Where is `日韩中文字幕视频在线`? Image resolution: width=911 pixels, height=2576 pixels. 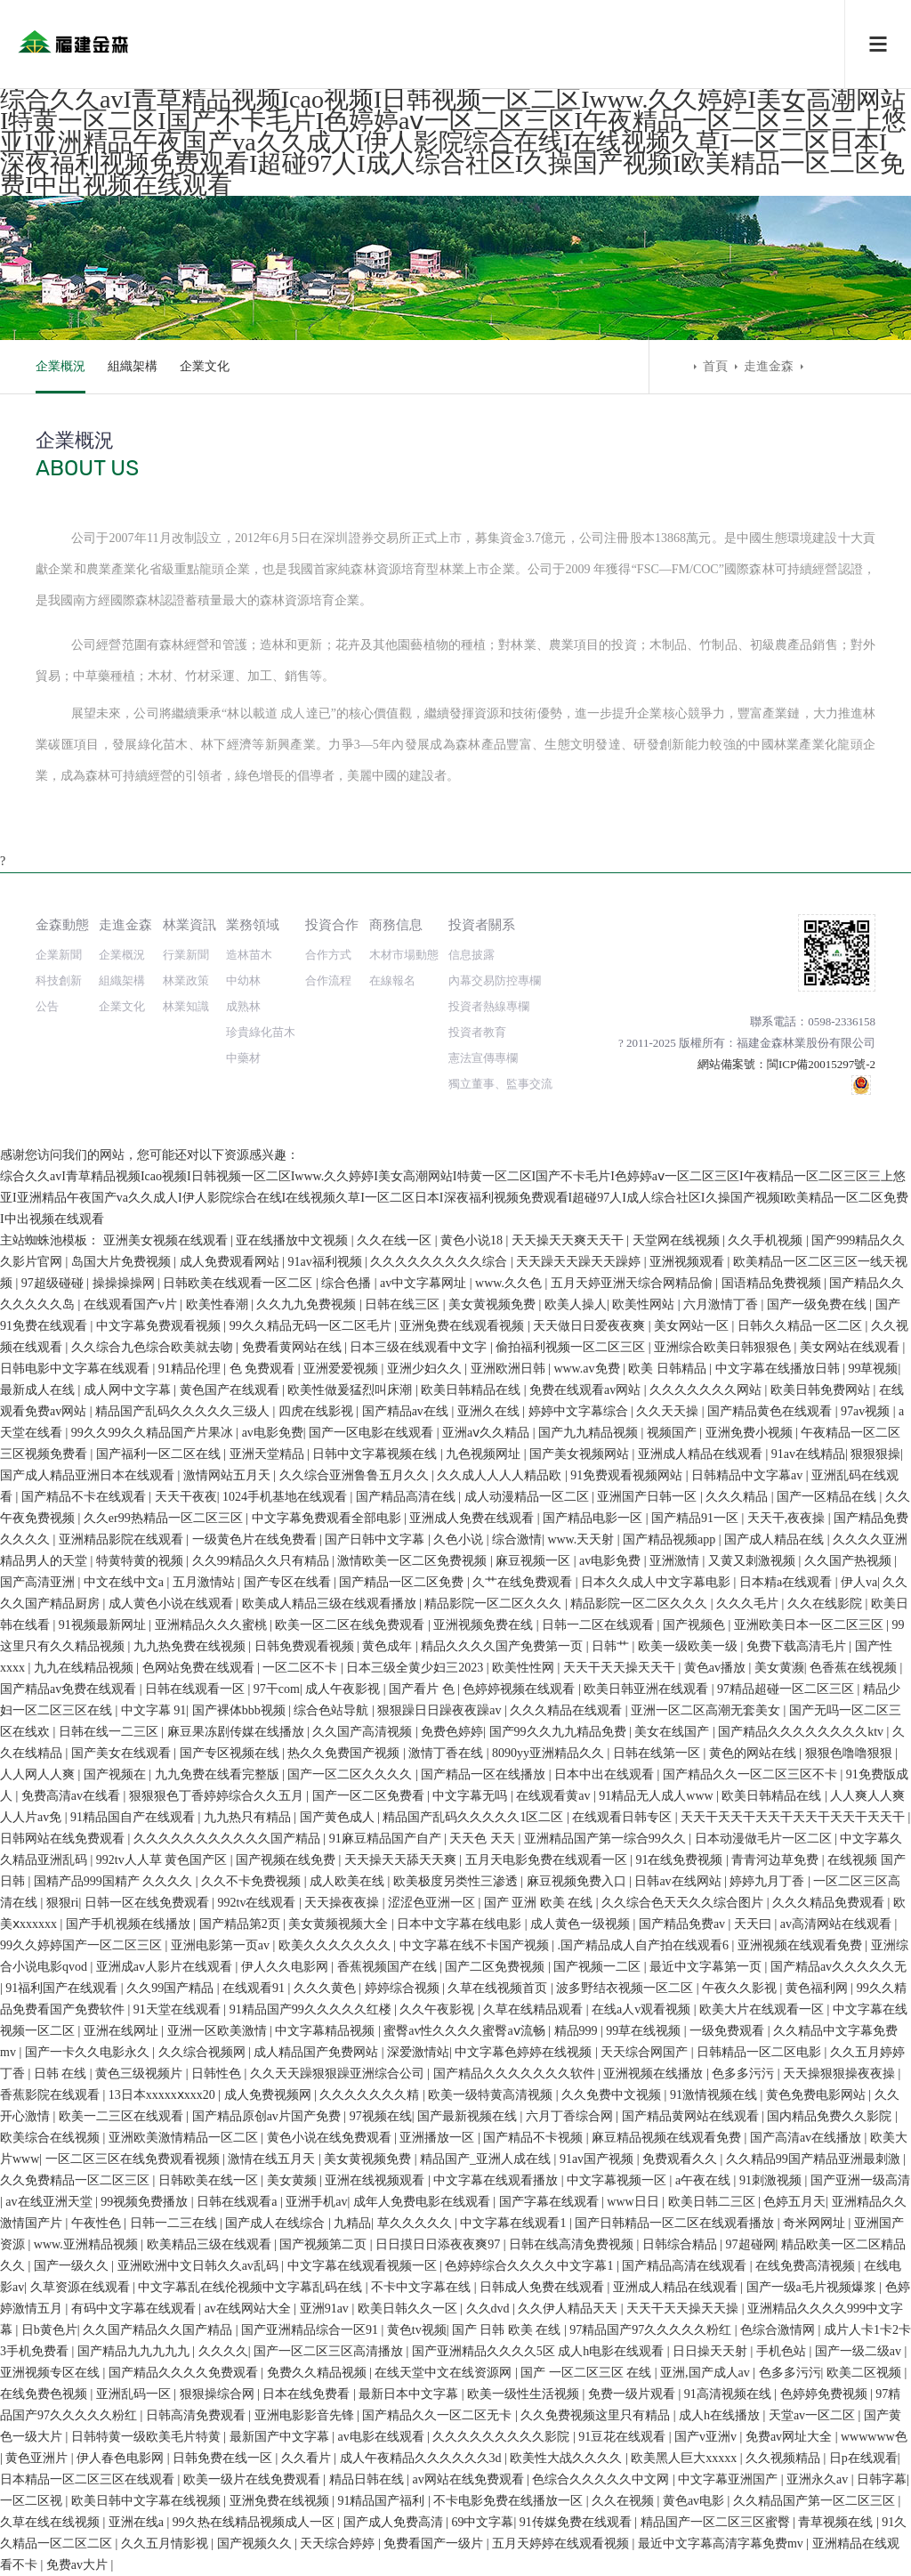 日韩中文字幕视频在线 is located at coordinates (376, 1454).